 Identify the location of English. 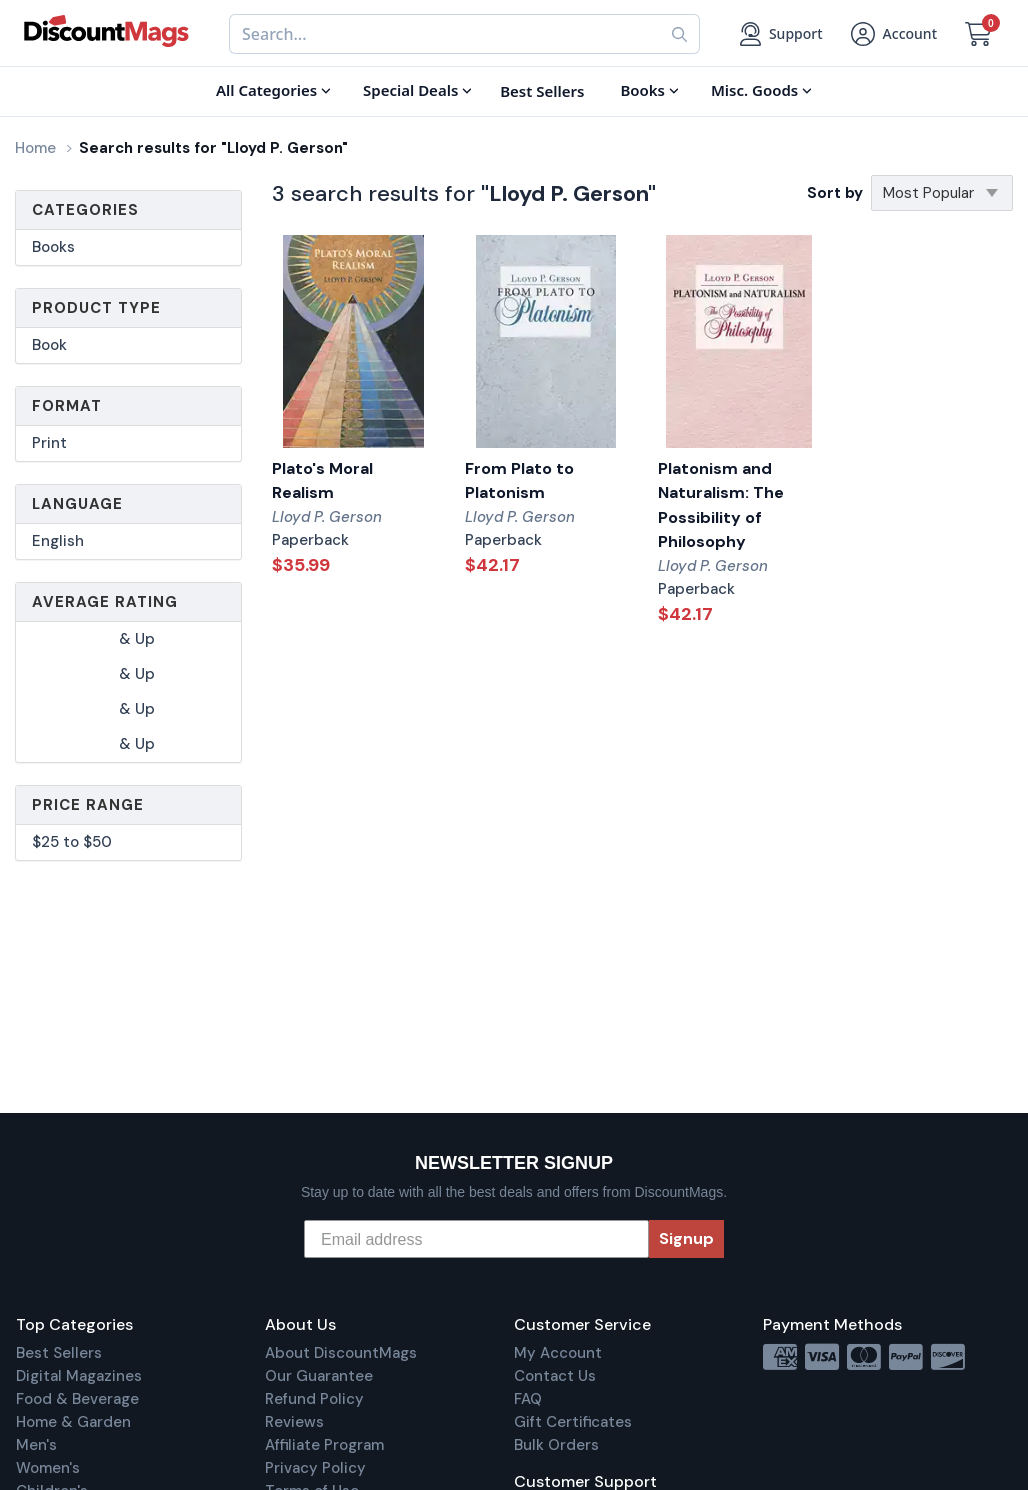
(58, 541).